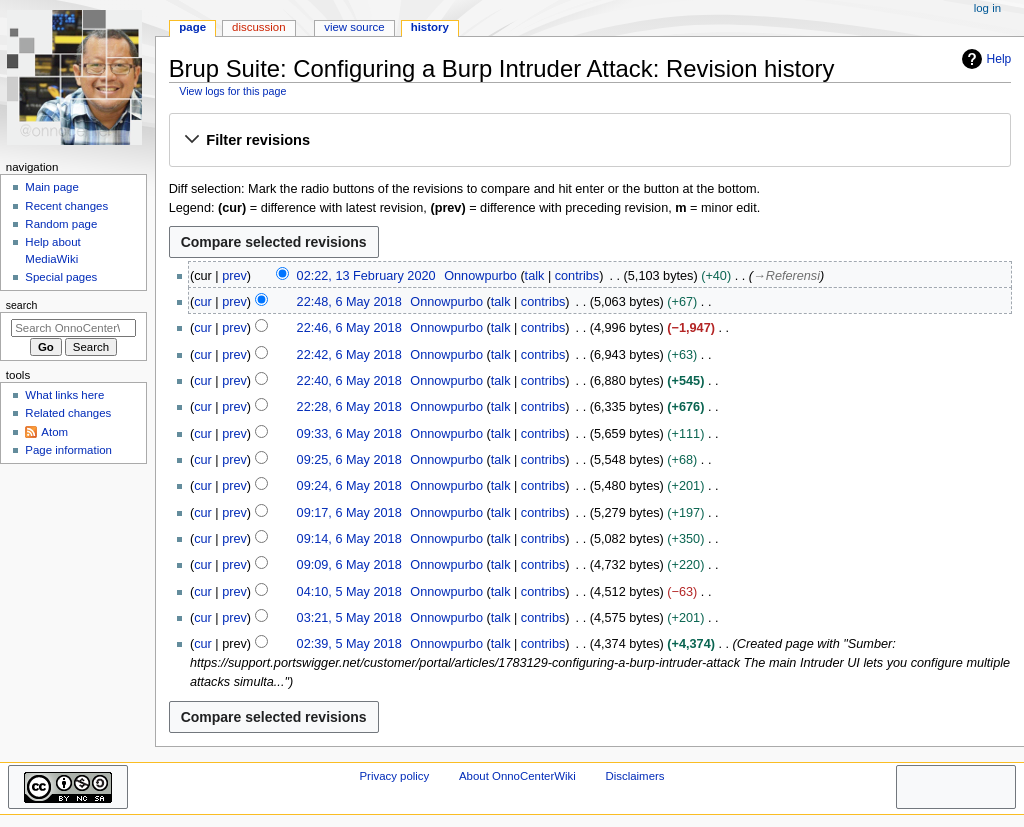  Describe the element at coordinates (634, 776) in the screenshot. I see `Disclaimers` at that location.